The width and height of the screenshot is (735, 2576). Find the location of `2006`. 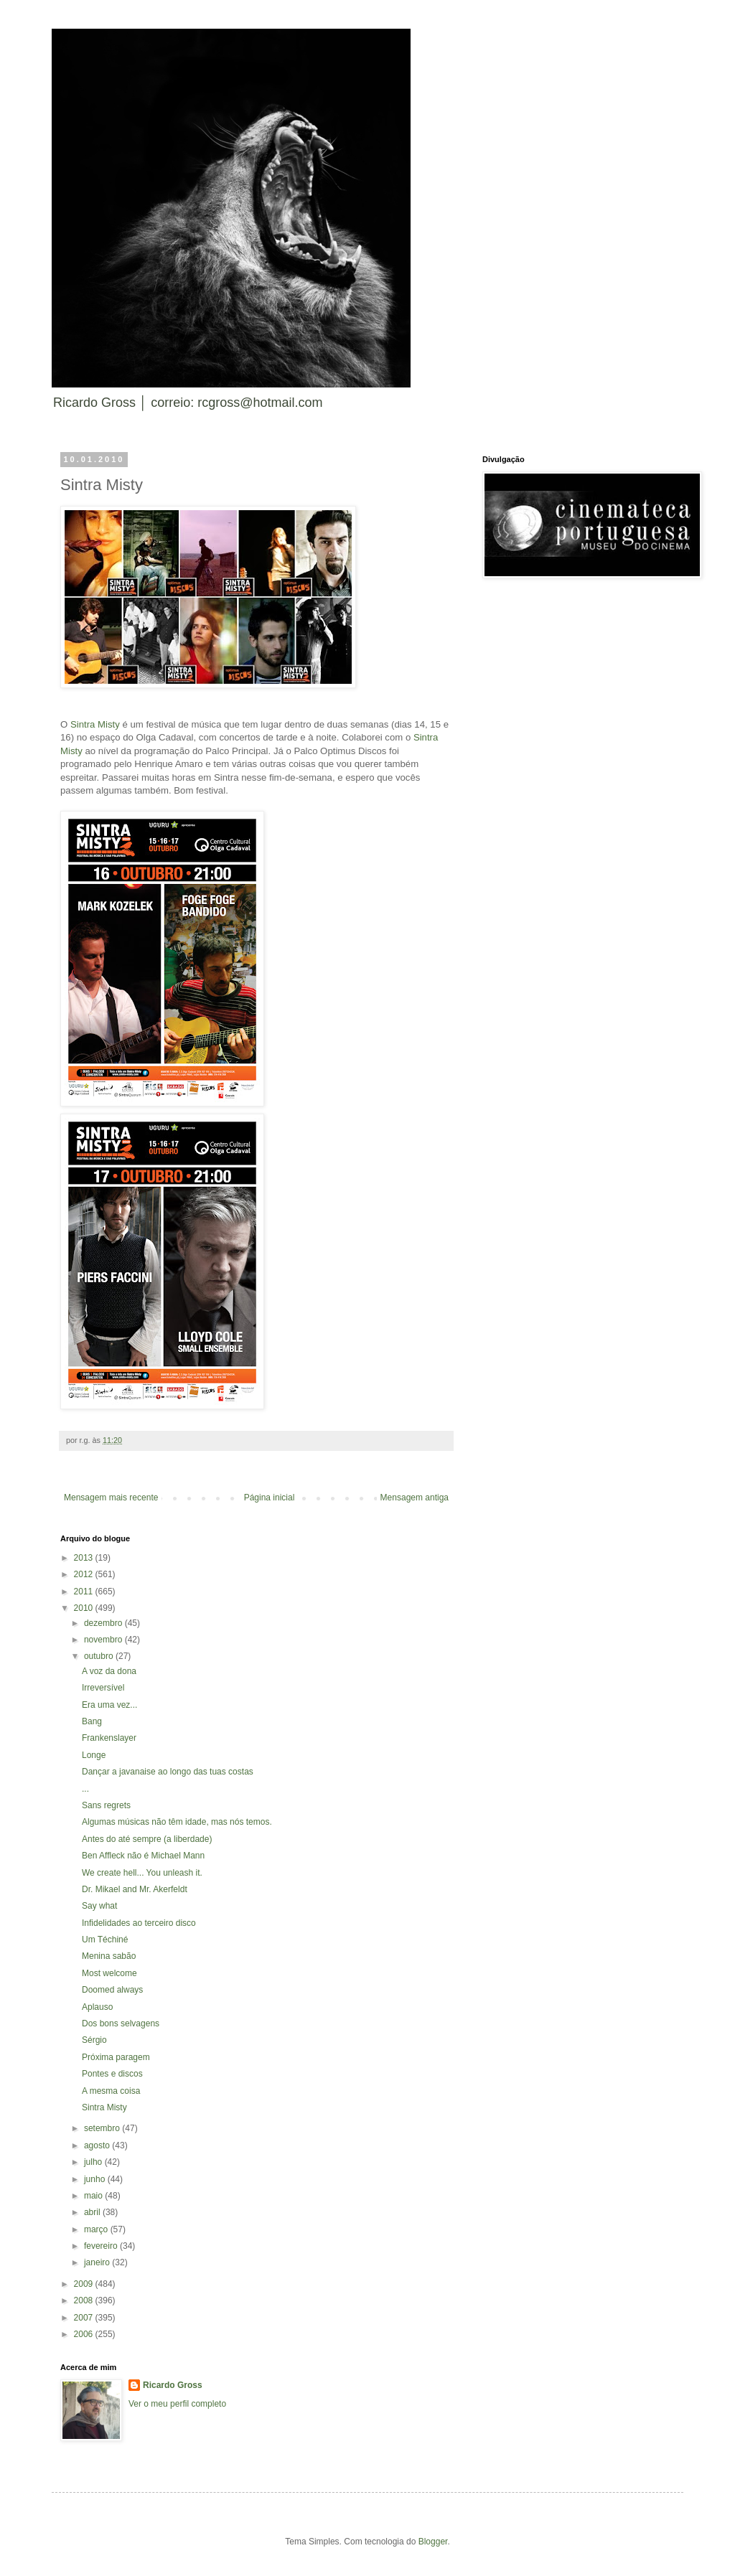

2006 is located at coordinates (84, 2334).